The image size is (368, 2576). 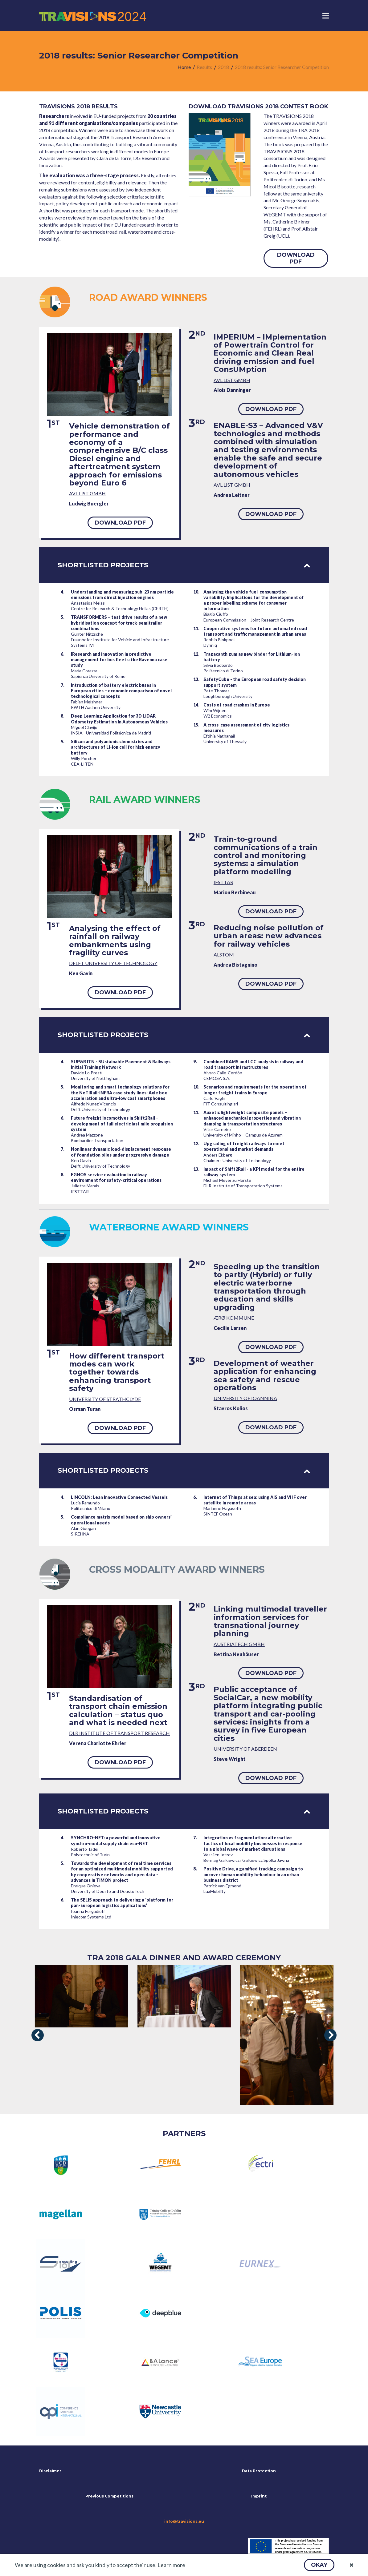 I want to click on IResearch and innovation in predictive management for bus fleets: the Ravenna case study, so click(x=119, y=659).